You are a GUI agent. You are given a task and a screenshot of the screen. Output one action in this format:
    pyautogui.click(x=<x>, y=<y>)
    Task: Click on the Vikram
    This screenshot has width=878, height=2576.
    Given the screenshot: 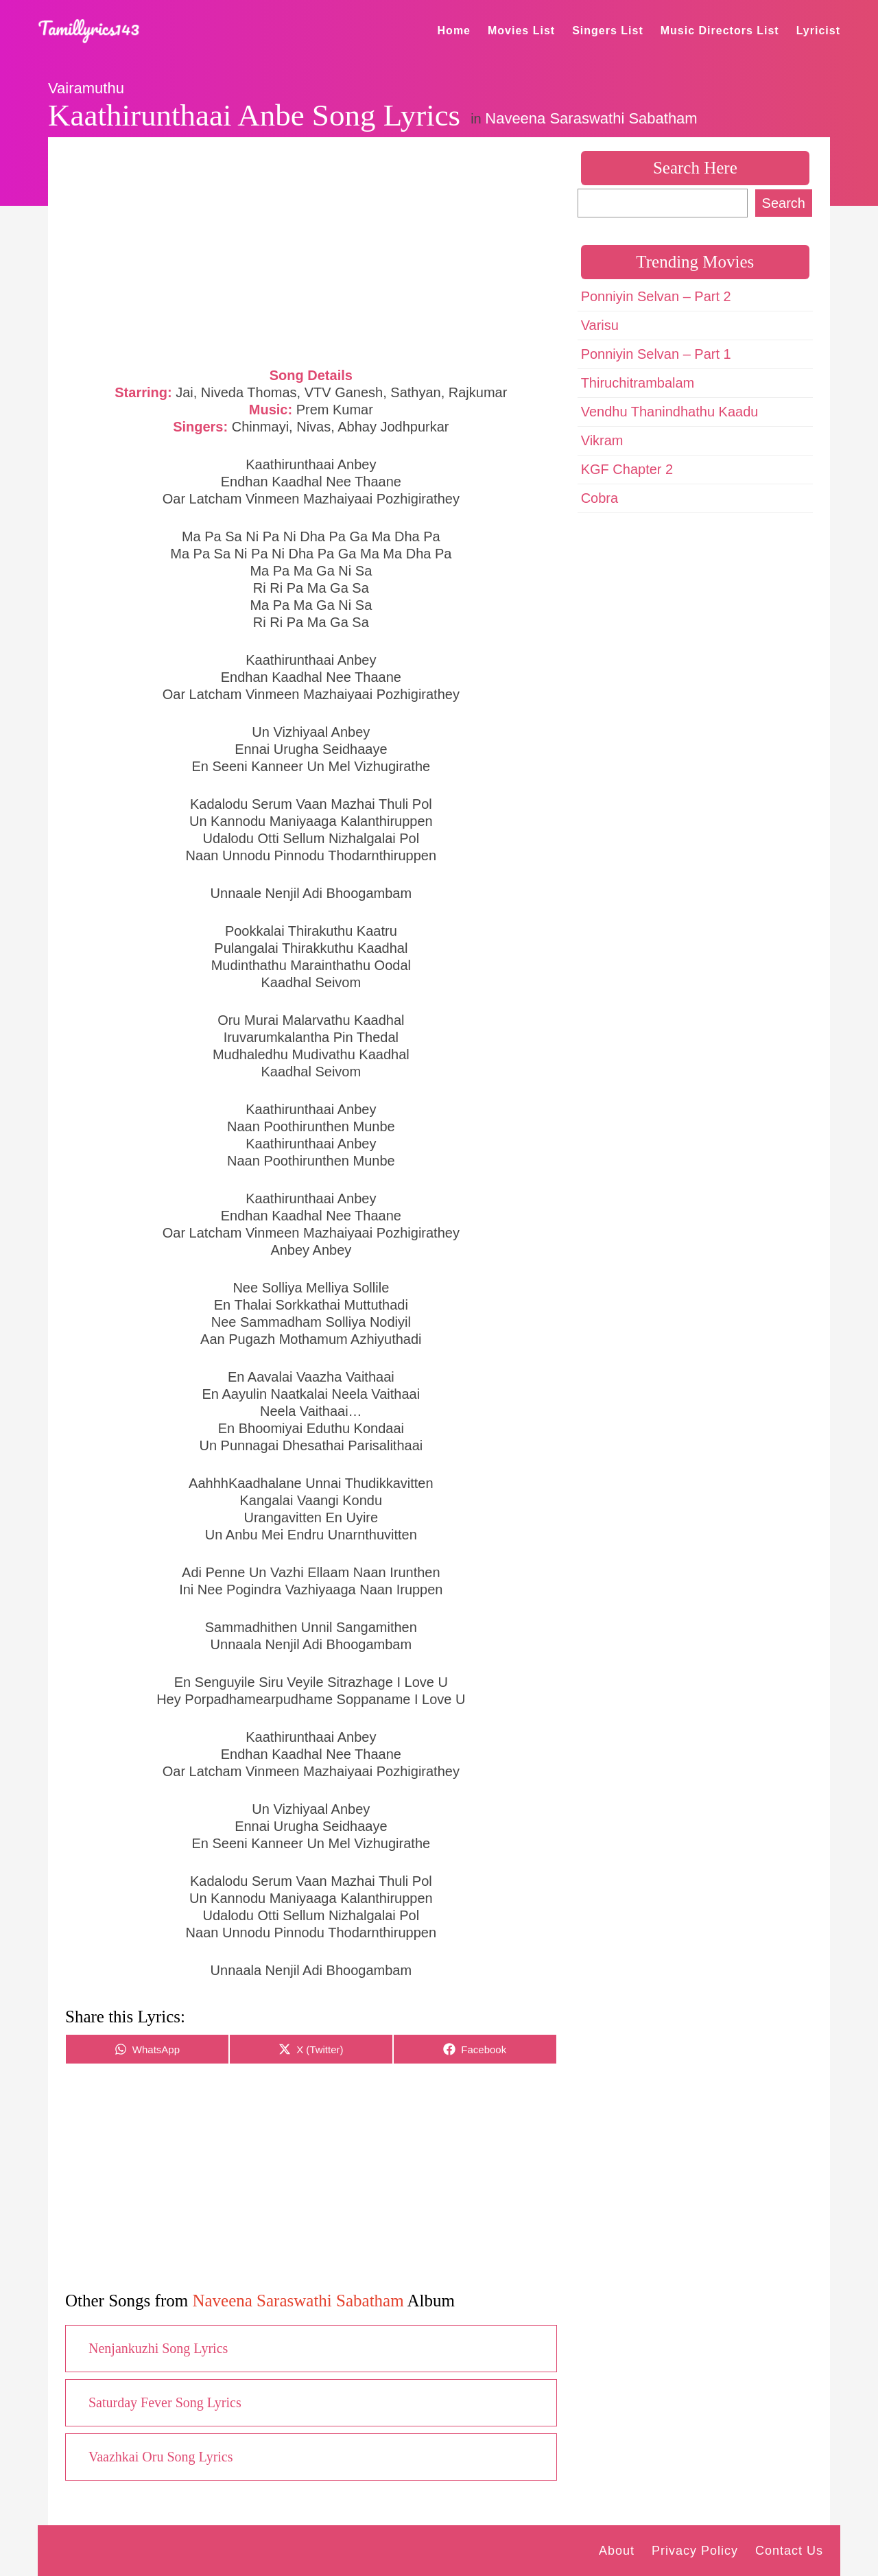 What is the action you would take?
    pyautogui.click(x=602, y=440)
    